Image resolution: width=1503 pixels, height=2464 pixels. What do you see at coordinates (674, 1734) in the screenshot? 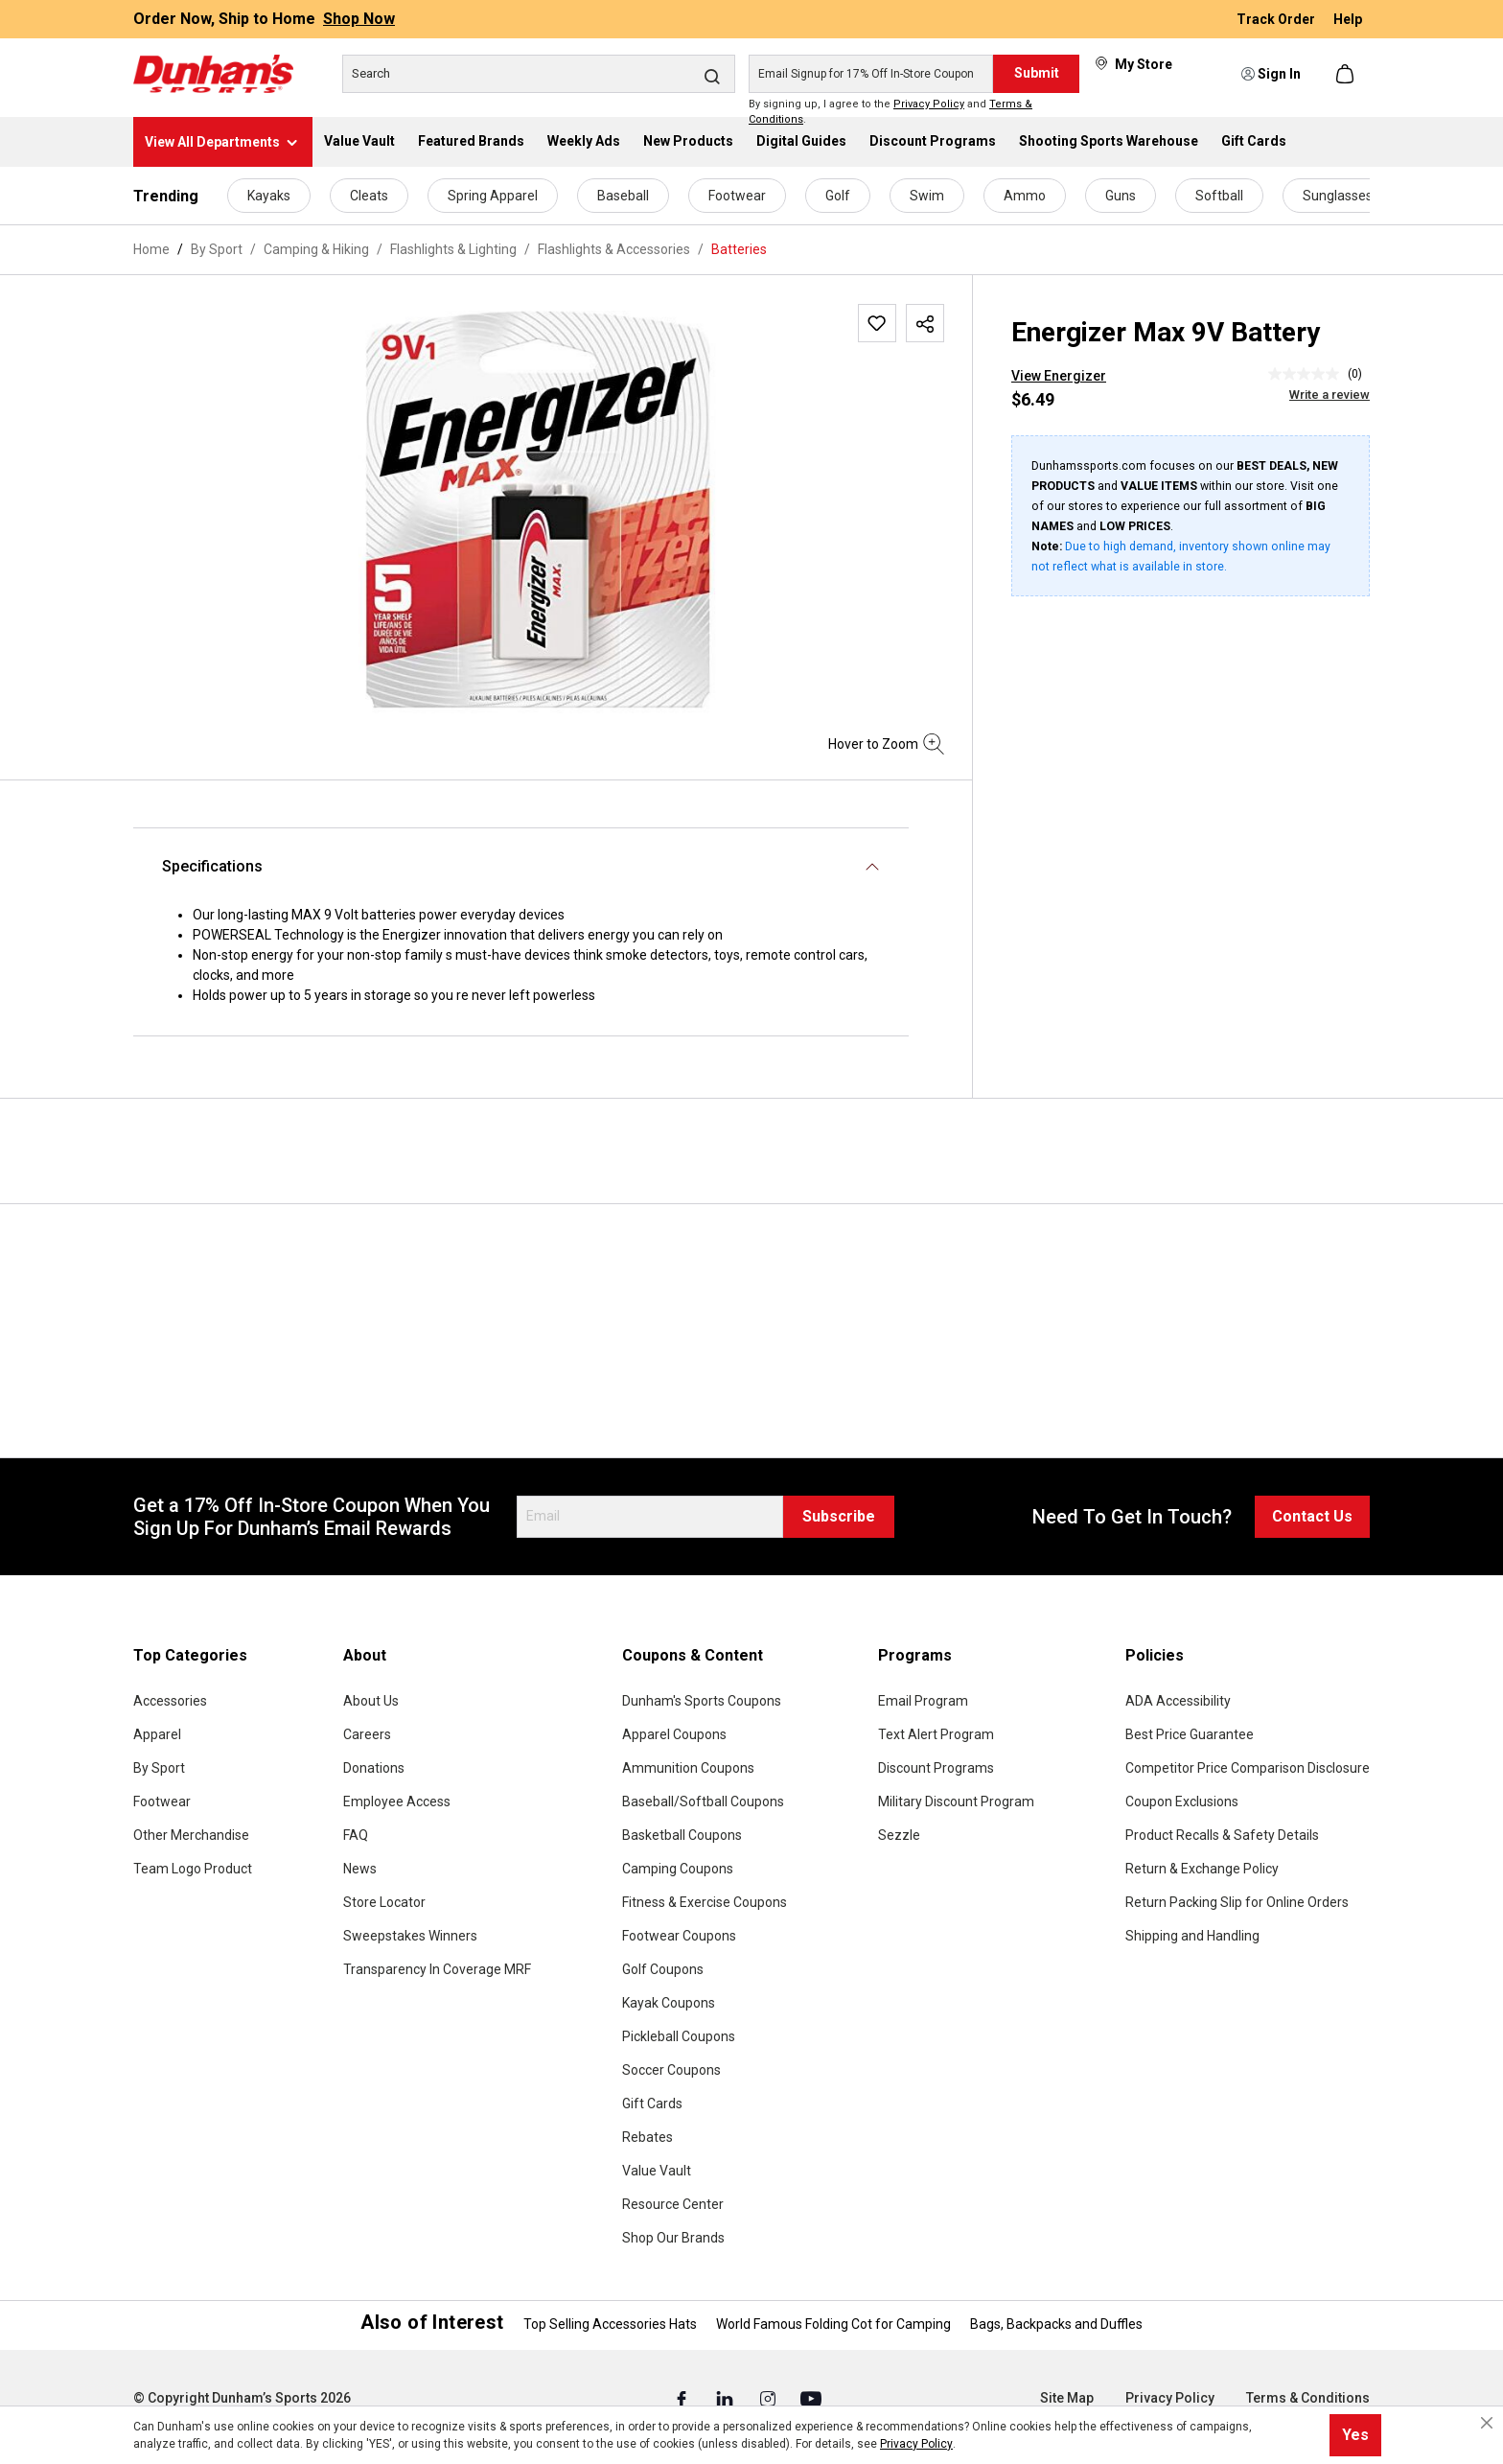
I see `Apparel Coupons` at bounding box center [674, 1734].